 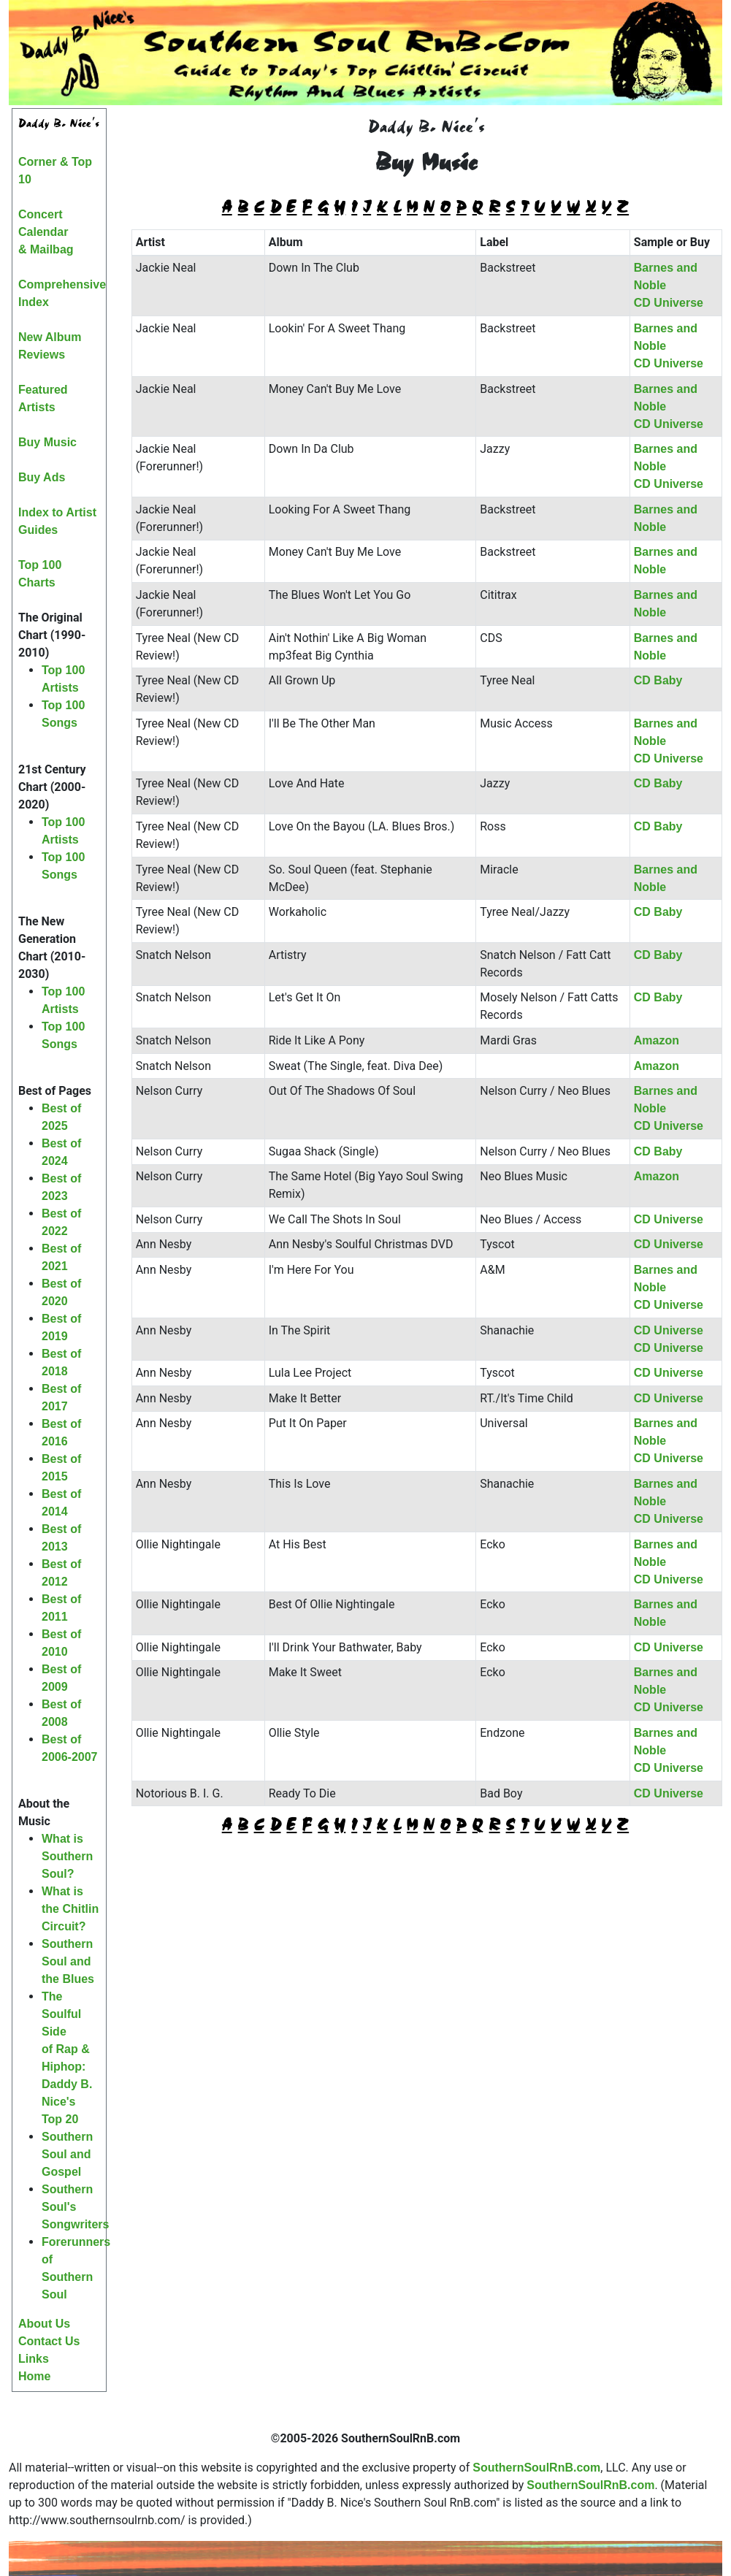 What do you see at coordinates (67, 2154) in the screenshot?
I see `Southern Soul and Gospel` at bounding box center [67, 2154].